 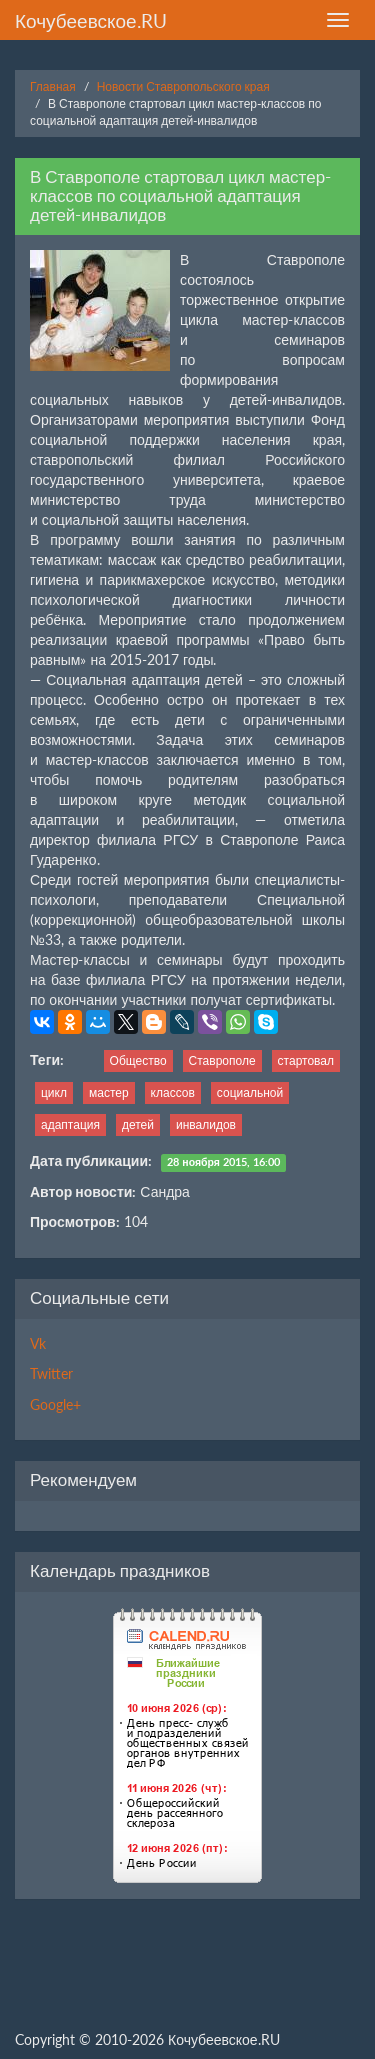 What do you see at coordinates (91, 20) in the screenshot?
I see `Кочубеевское.RU` at bounding box center [91, 20].